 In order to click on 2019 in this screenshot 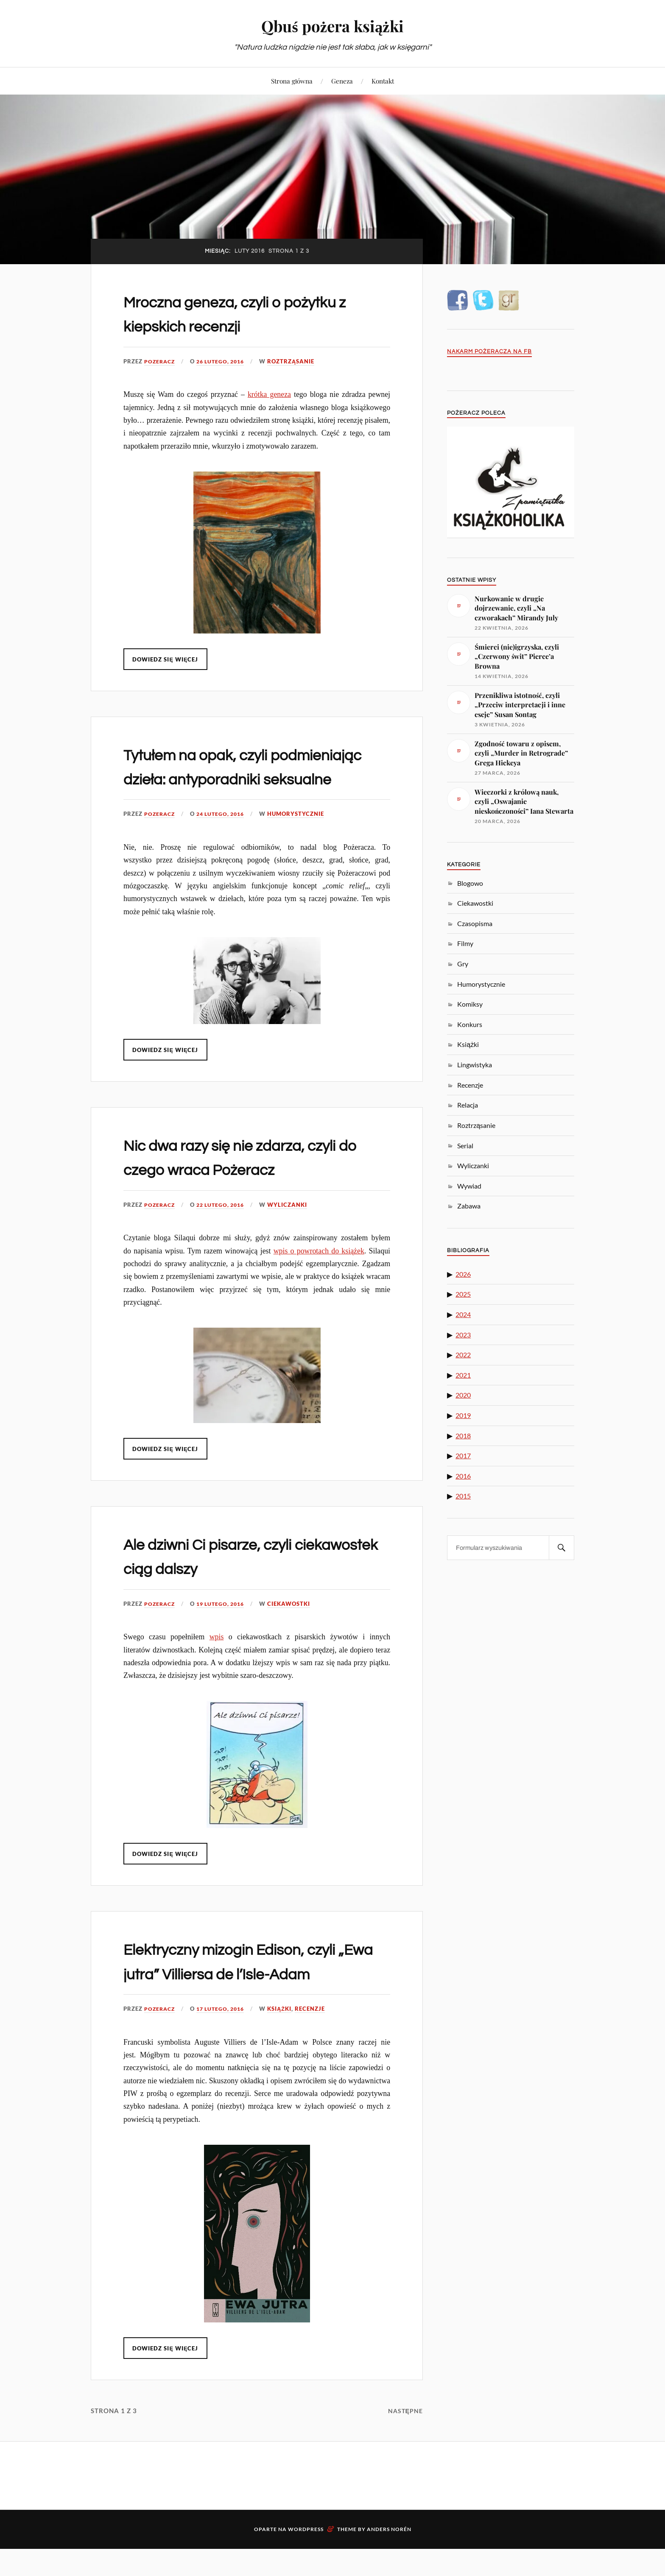, I will do `click(463, 1415)`.